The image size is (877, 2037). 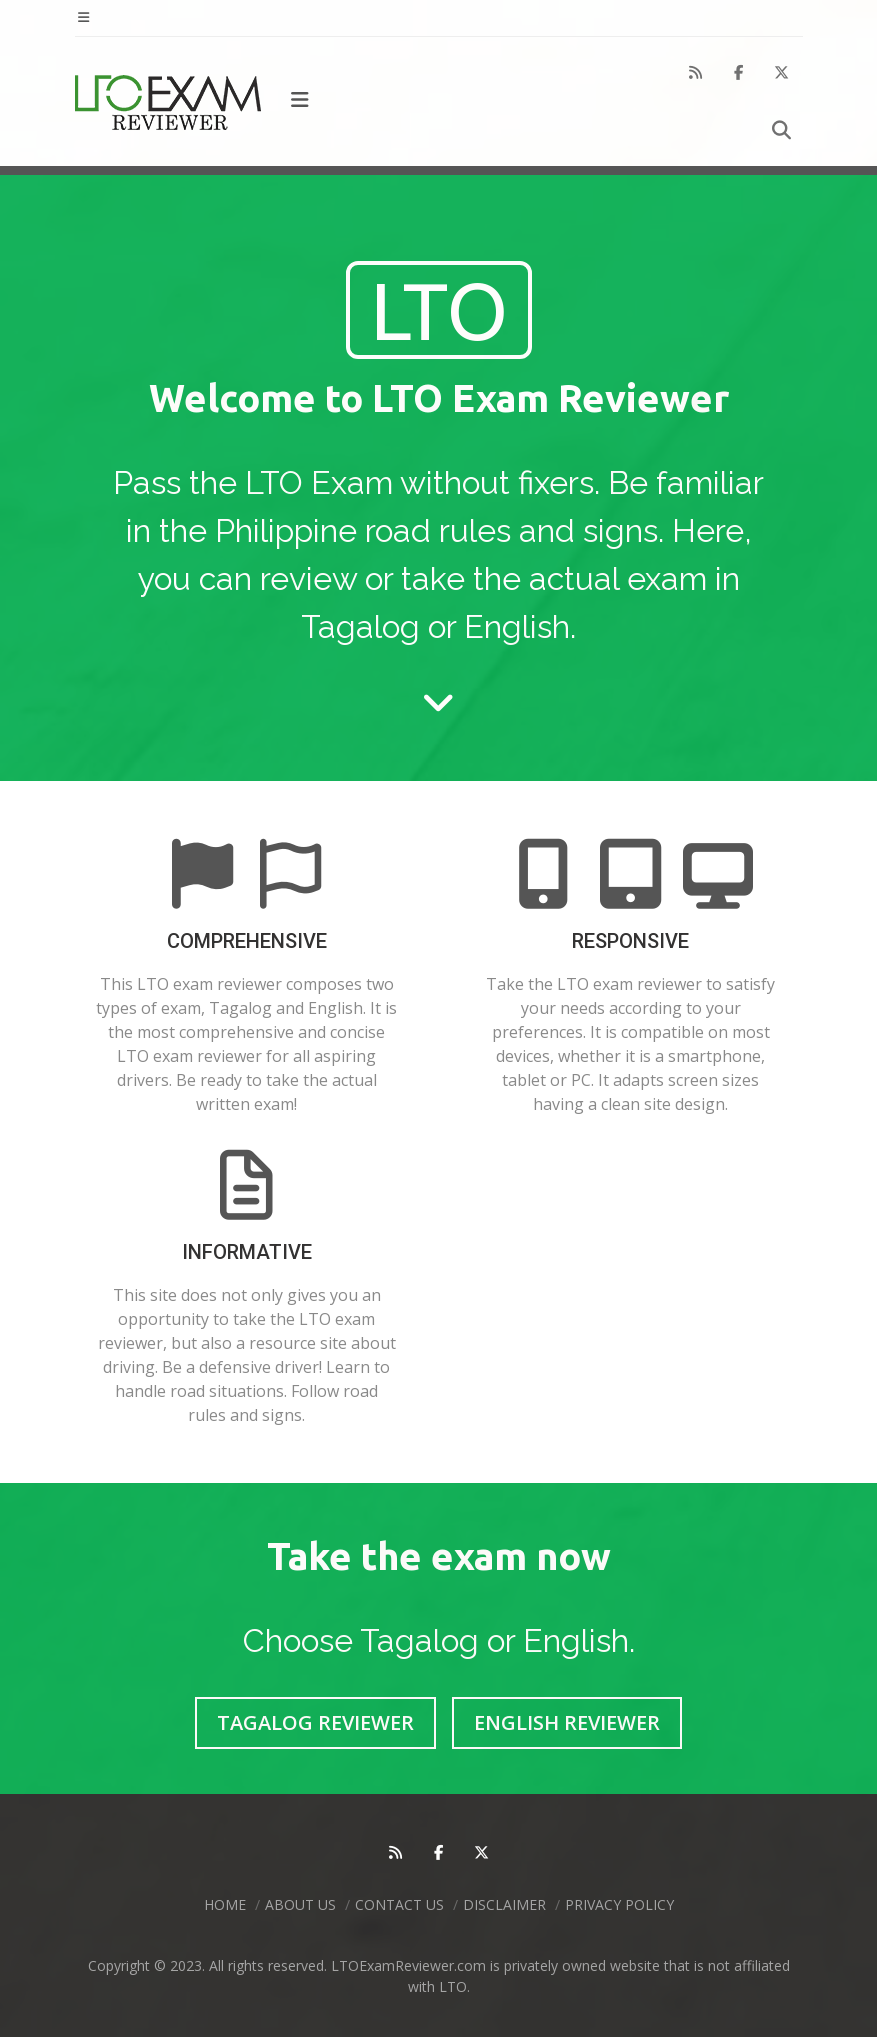 What do you see at coordinates (300, 1904) in the screenshot?
I see `About Us` at bounding box center [300, 1904].